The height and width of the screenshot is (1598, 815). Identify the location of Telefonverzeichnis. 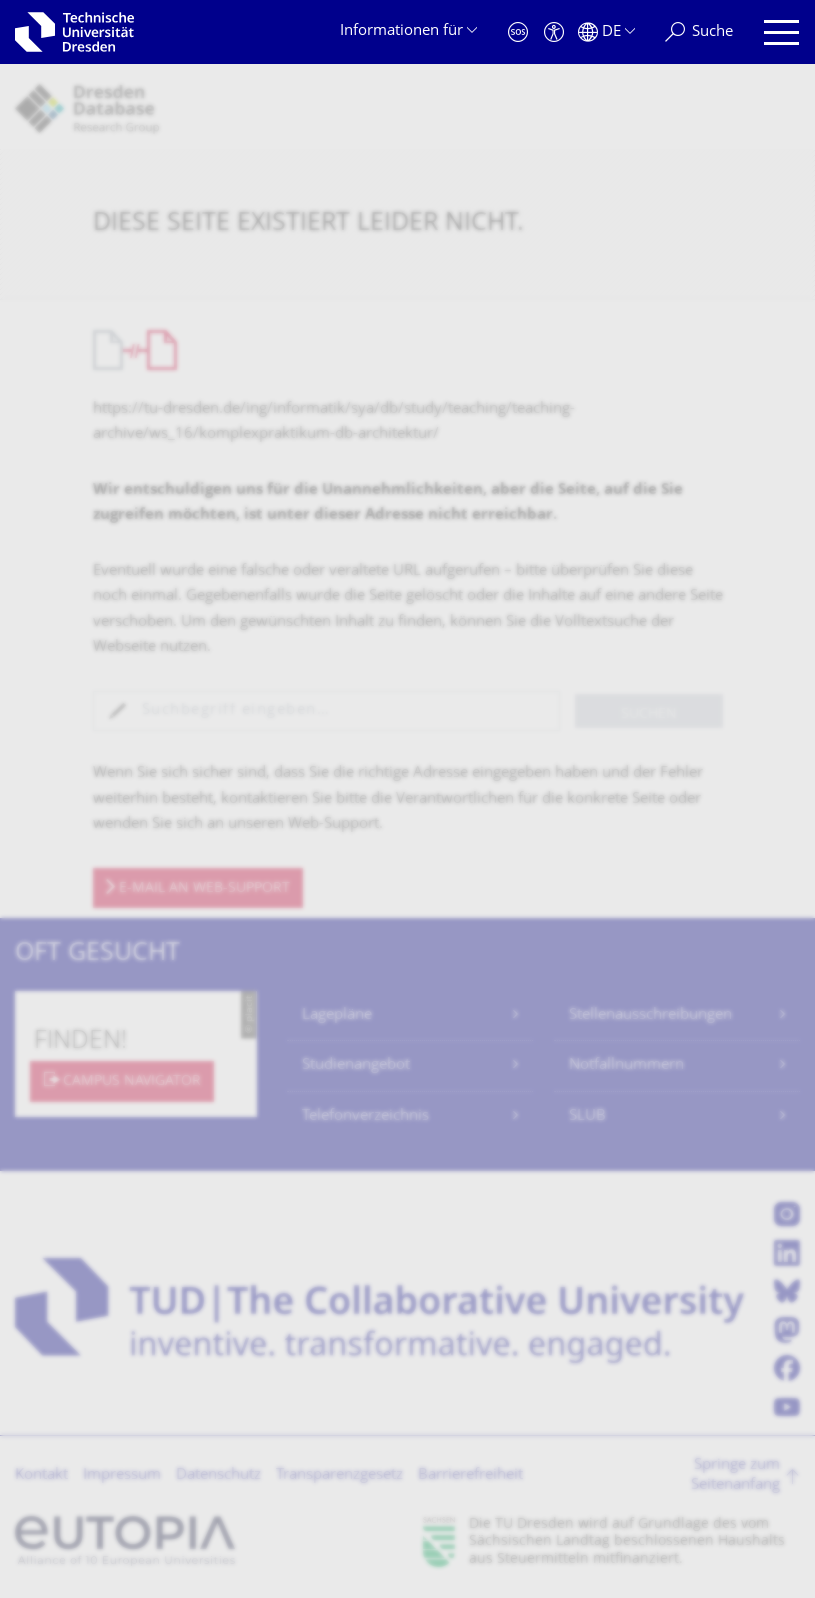
(365, 1116).